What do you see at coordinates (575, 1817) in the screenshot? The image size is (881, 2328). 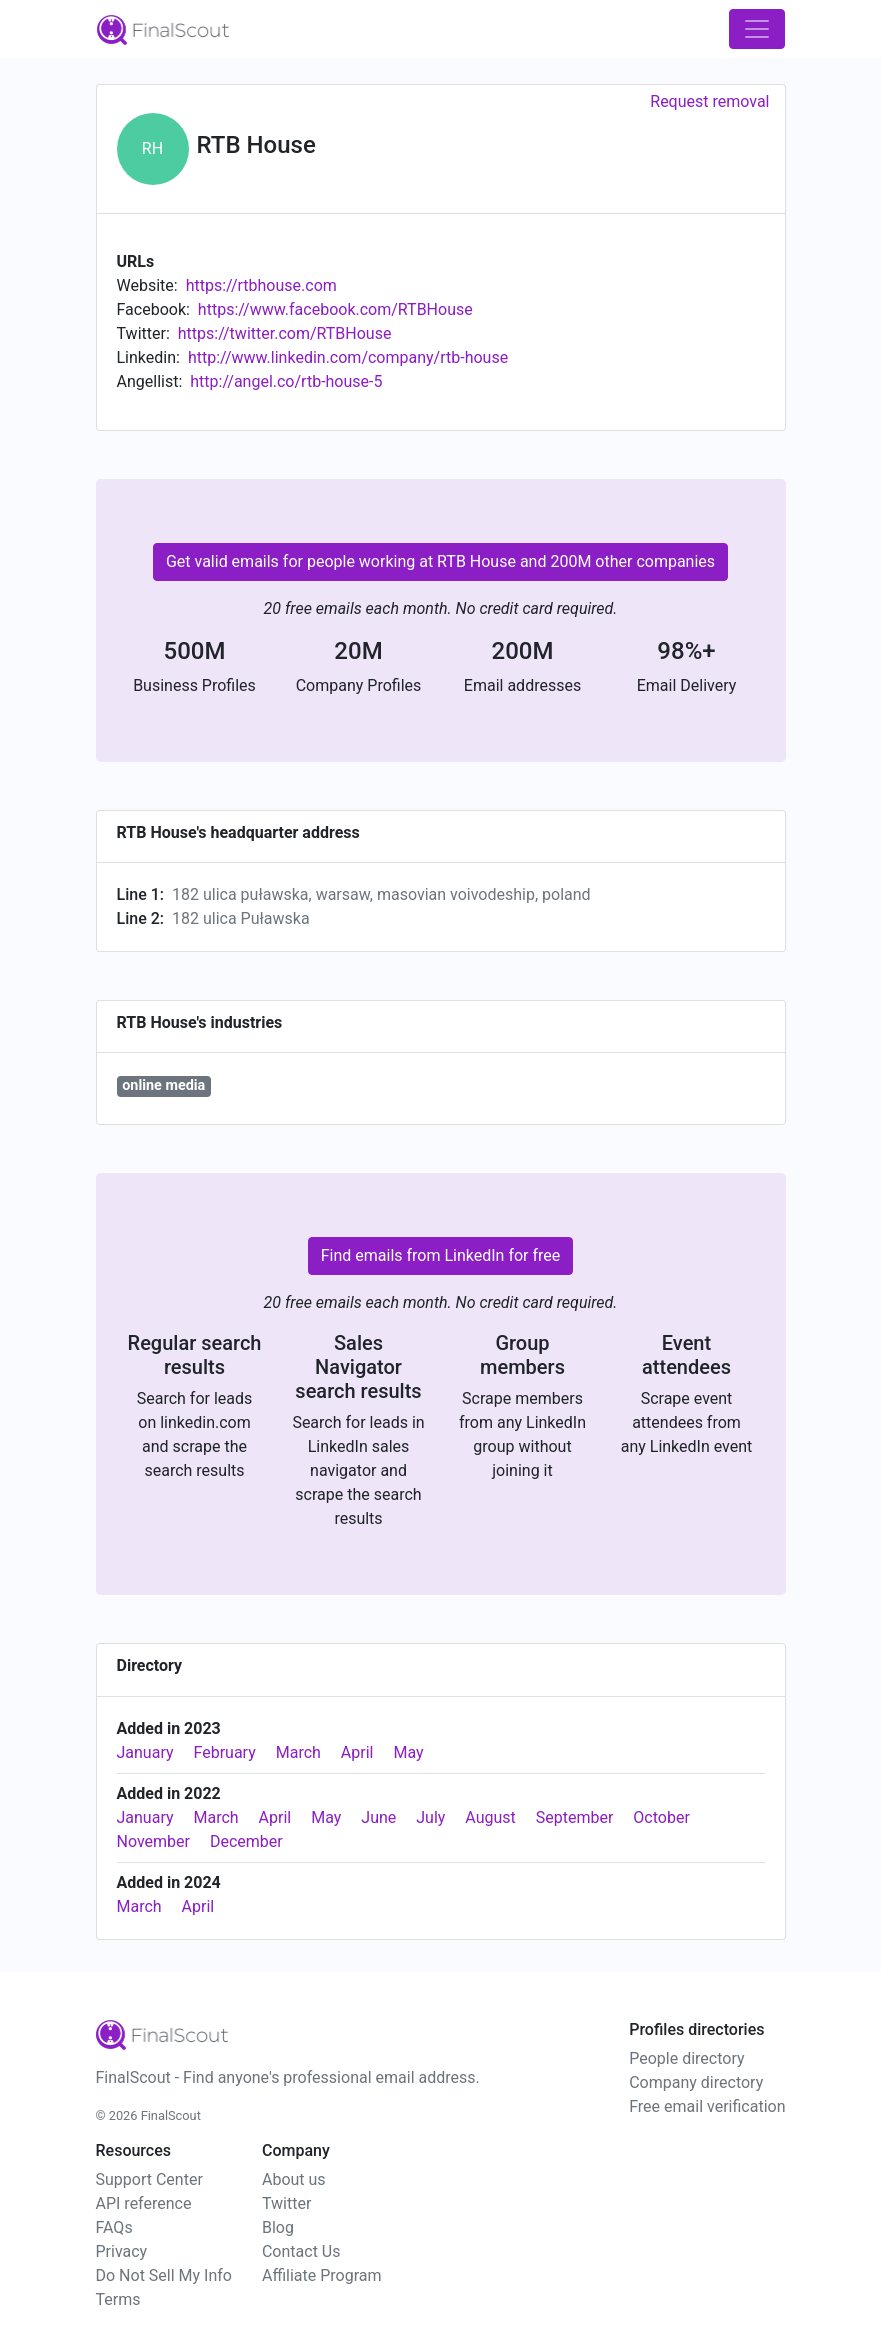 I see `September` at bounding box center [575, 1817].